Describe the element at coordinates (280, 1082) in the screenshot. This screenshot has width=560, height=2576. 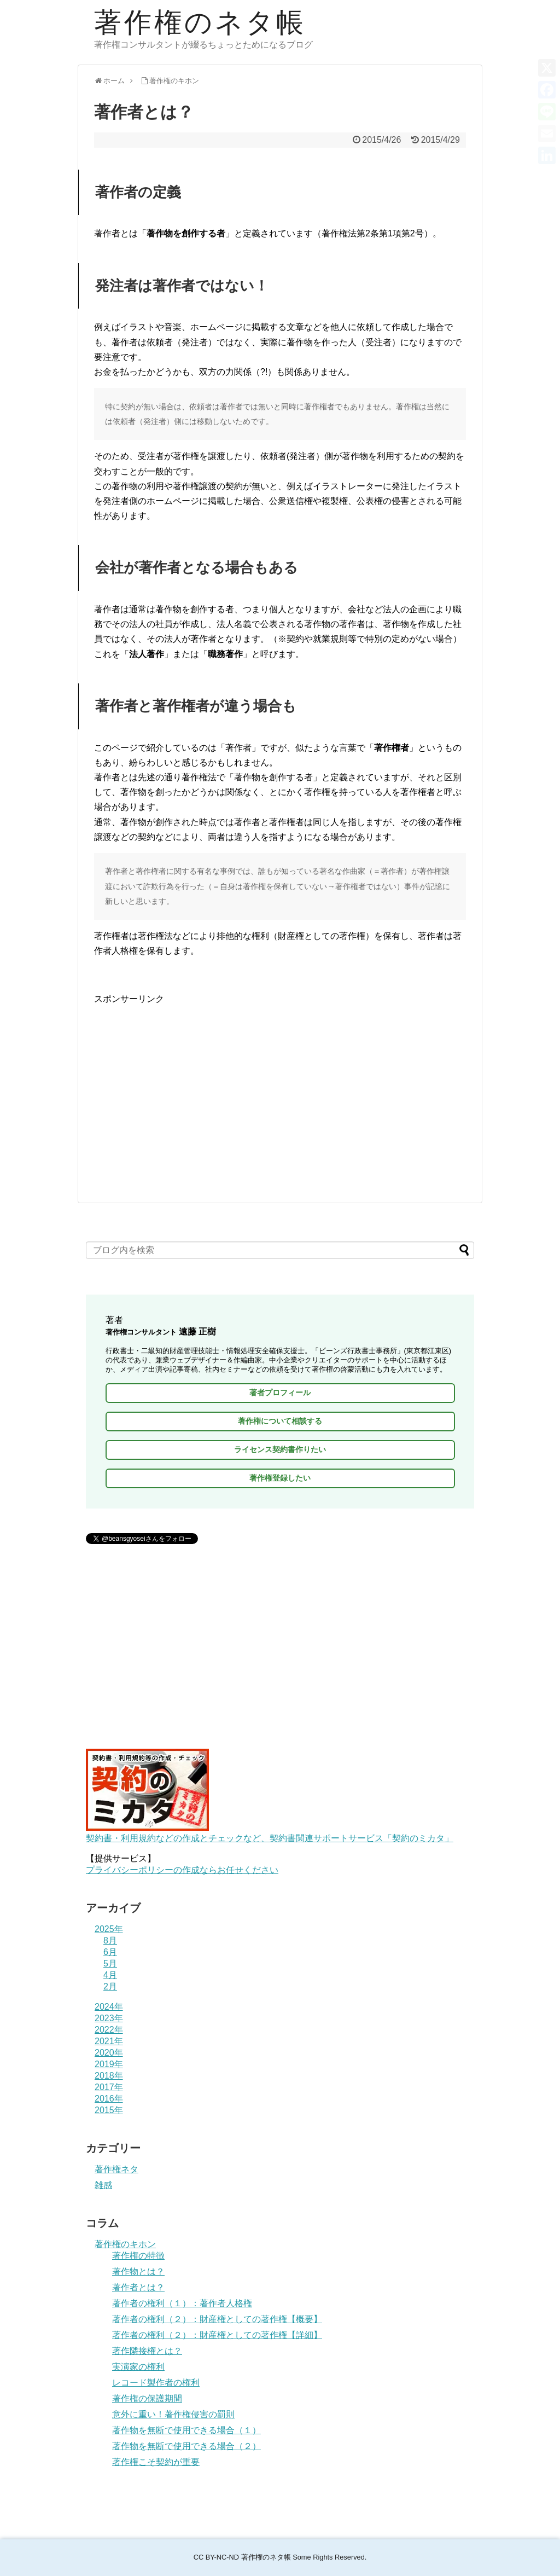
I see `[Advertisement]` at that location.